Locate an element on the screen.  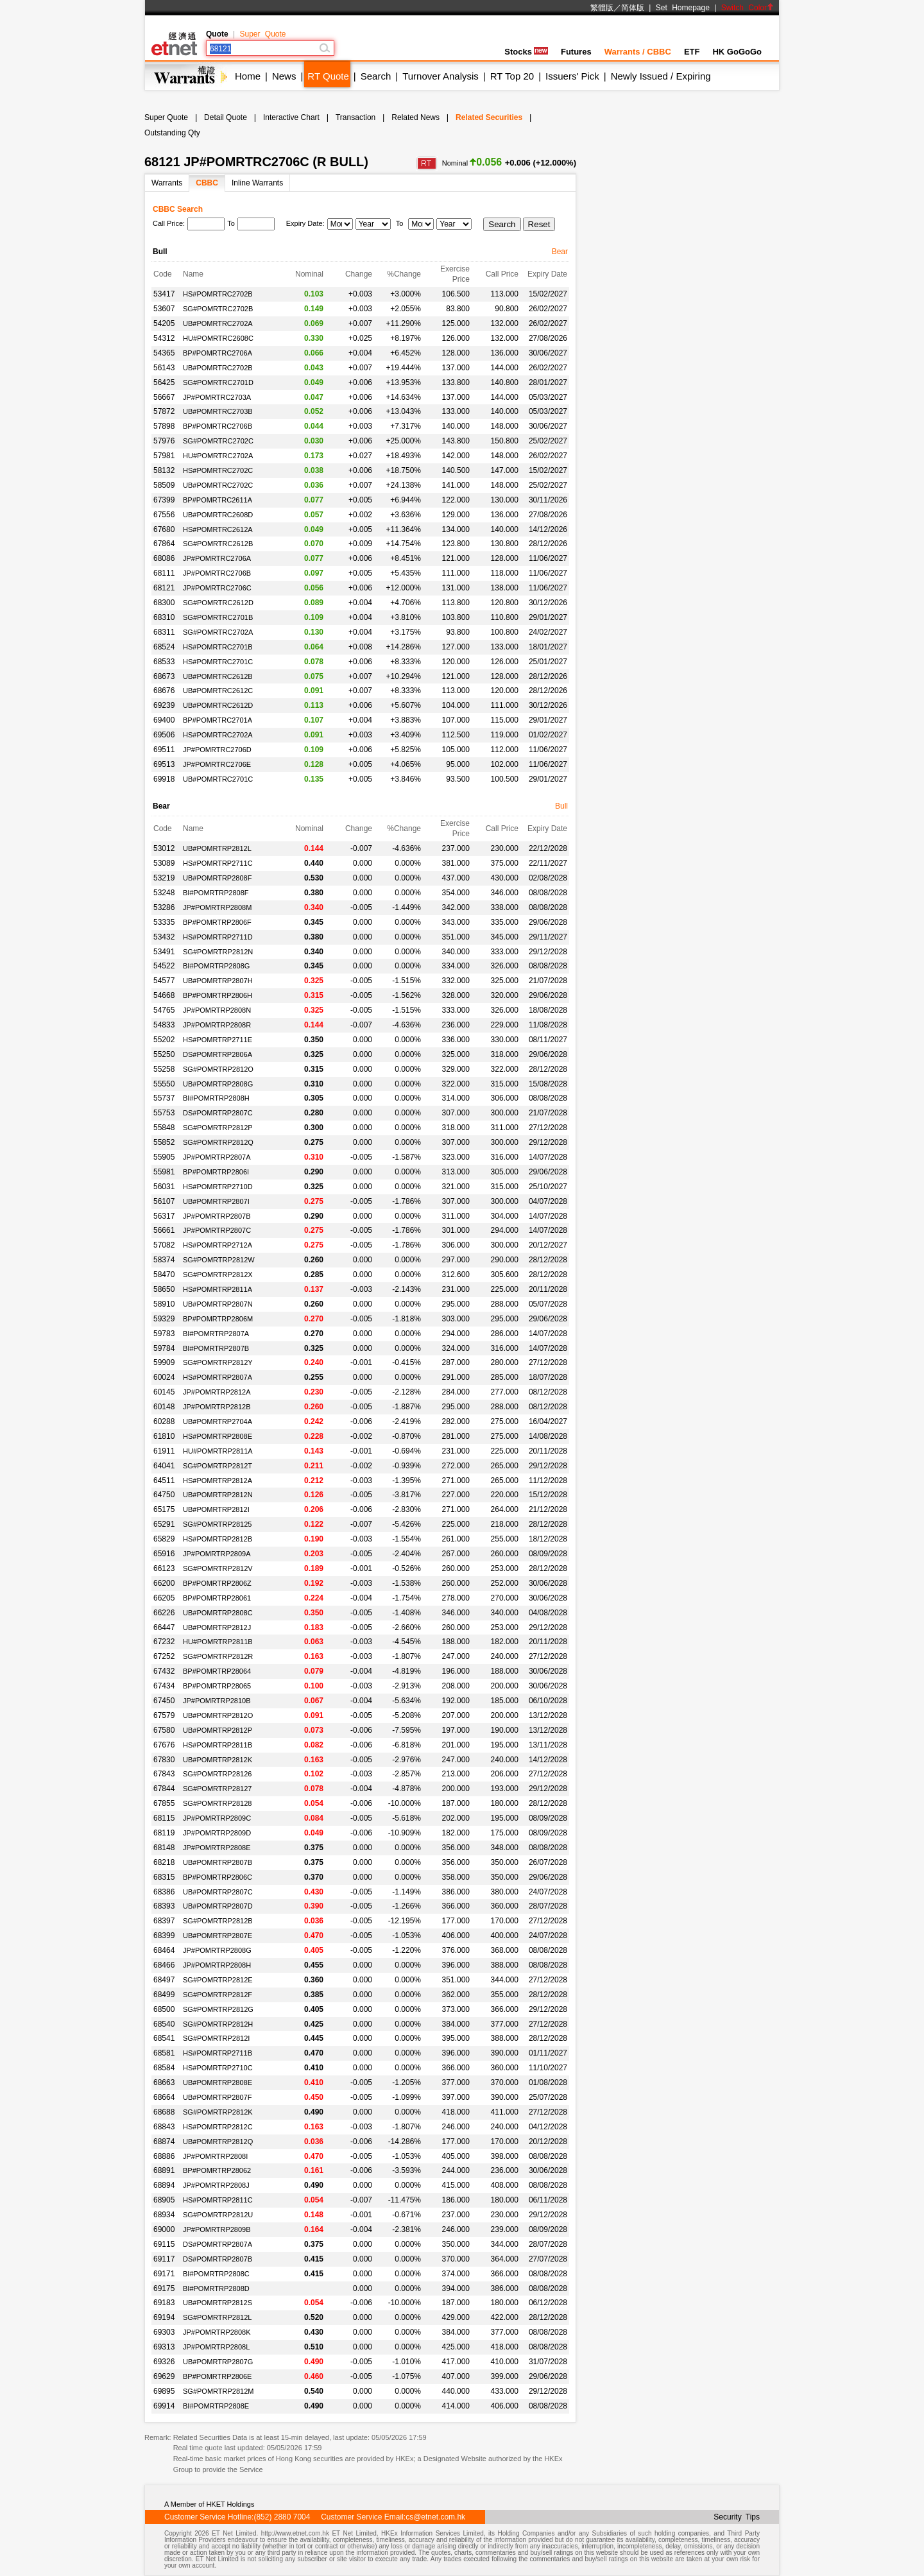
RT Top 20 is located at coordinates (512, 76).